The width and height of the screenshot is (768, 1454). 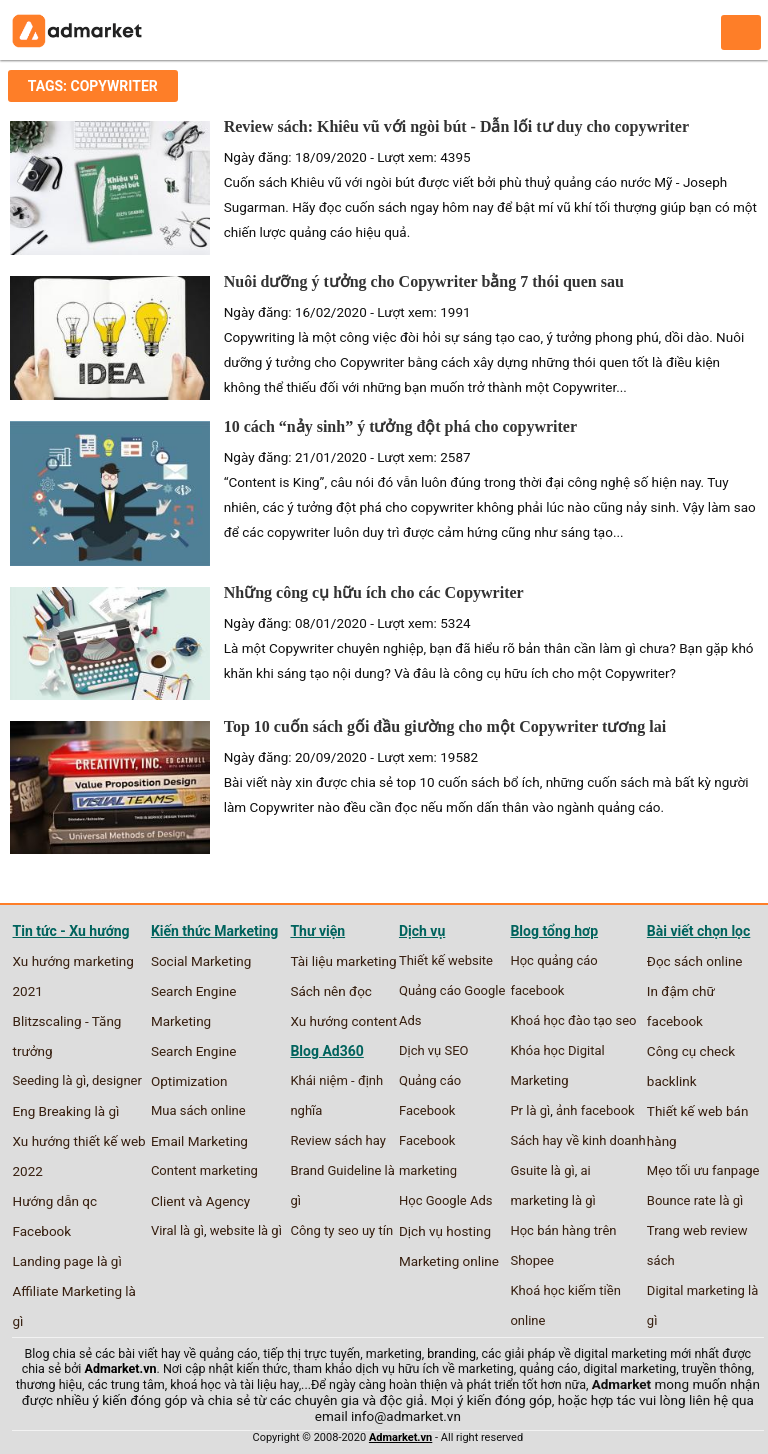 What do you see at coordinates (456, 126) in the screenshot?
I see `Review sách: Khiêu vũ với ngòi bút - Dẫn lối tư duy cho copywriter` at bounding box center [456, 126].